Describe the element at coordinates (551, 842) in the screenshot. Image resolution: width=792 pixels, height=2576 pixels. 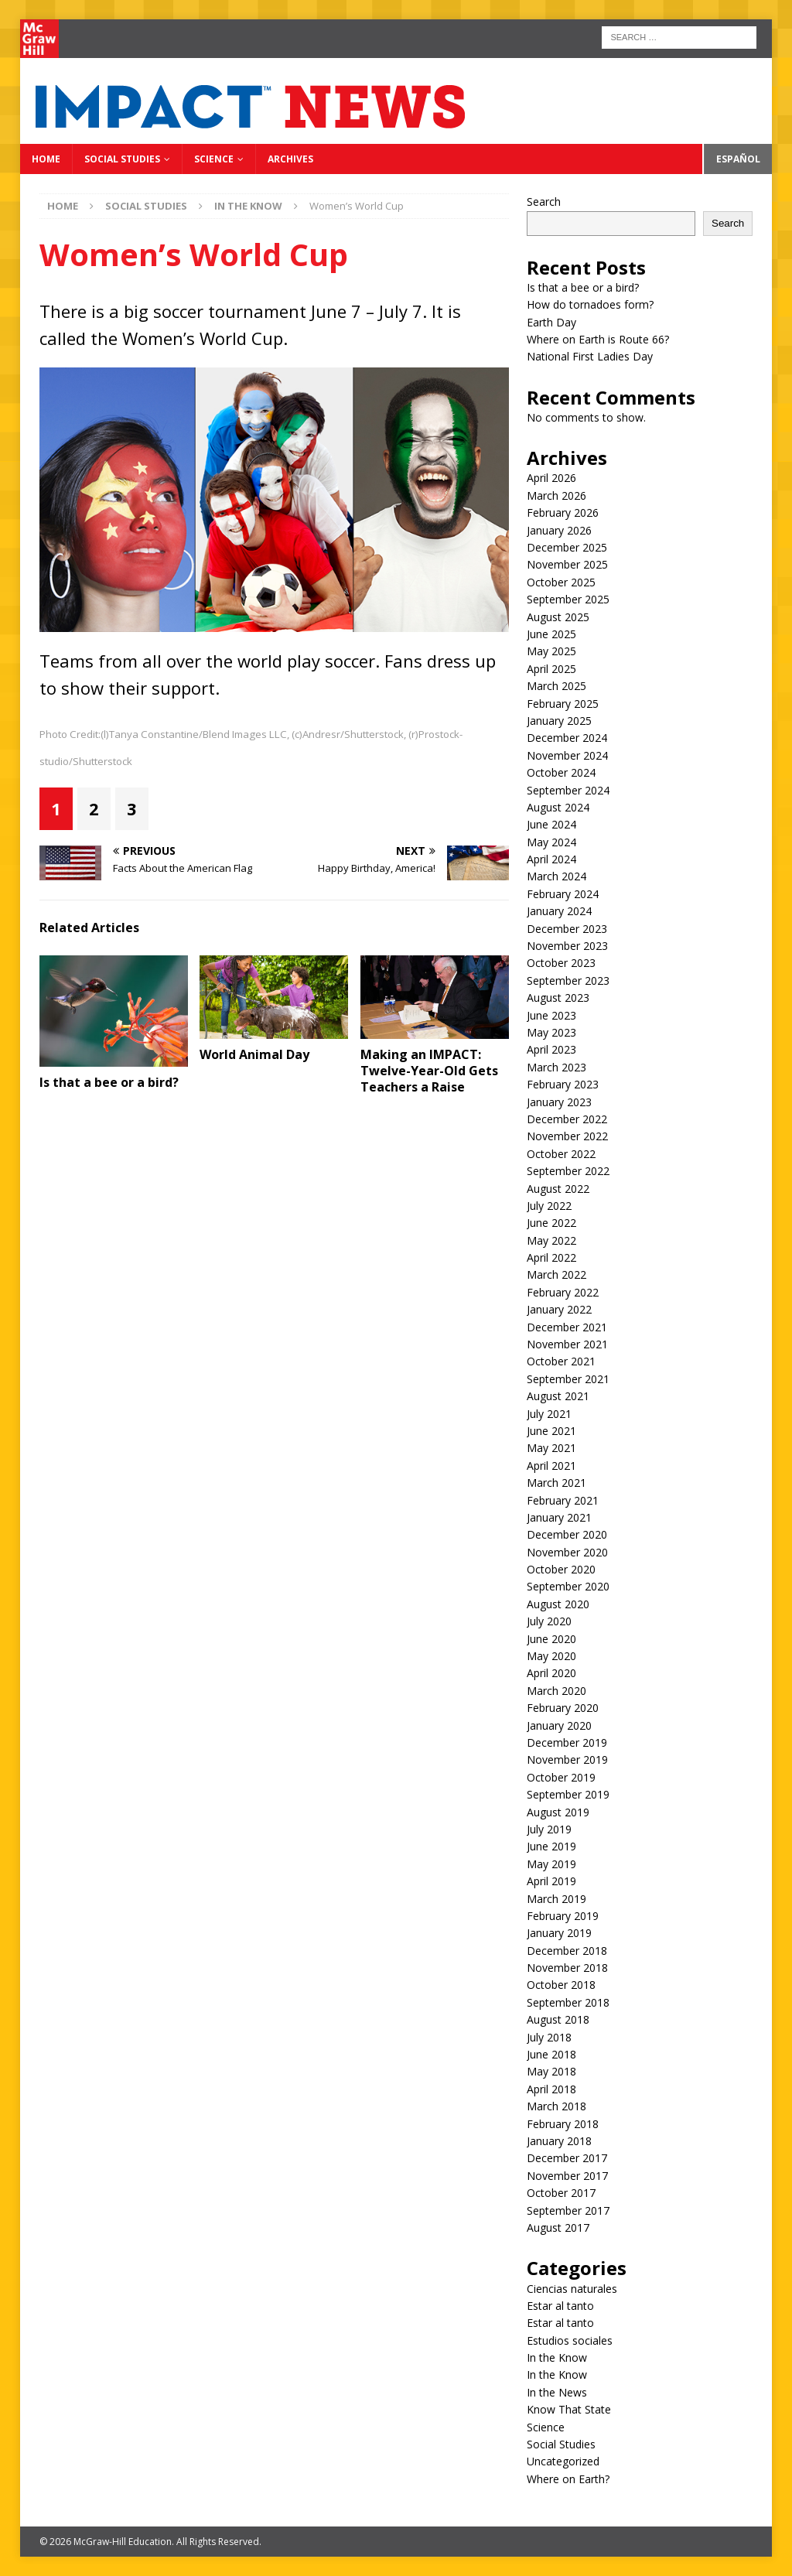
I see `May 2024` at that location.